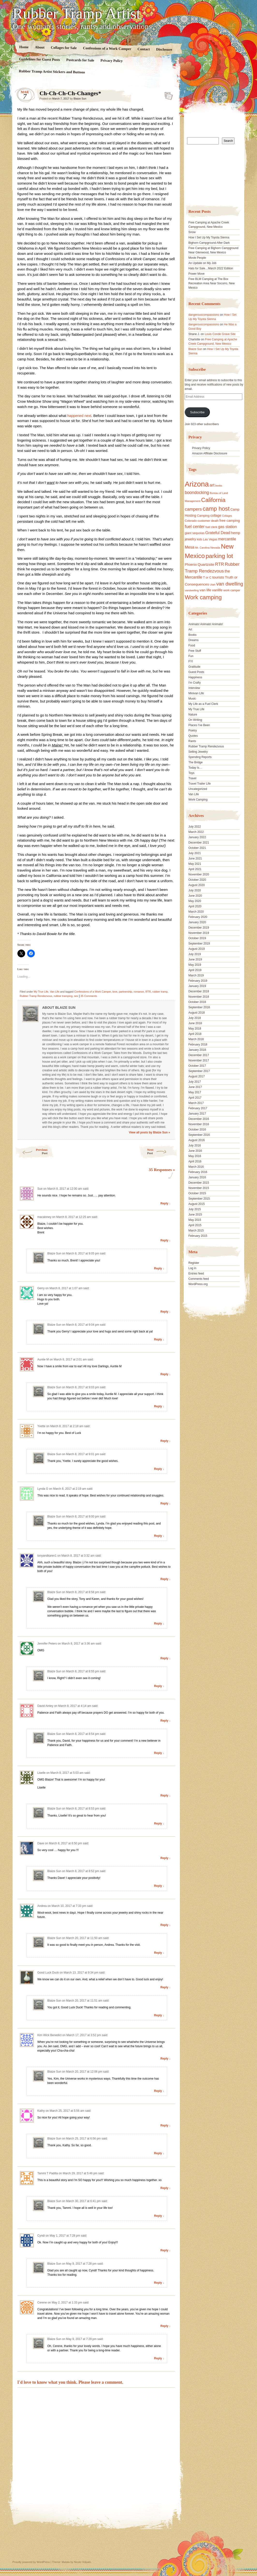  Describe the element at coordinates (52, 71) in the screenshot. I see `Rubber Tramp Artist Stickers and Buttons` at that location.